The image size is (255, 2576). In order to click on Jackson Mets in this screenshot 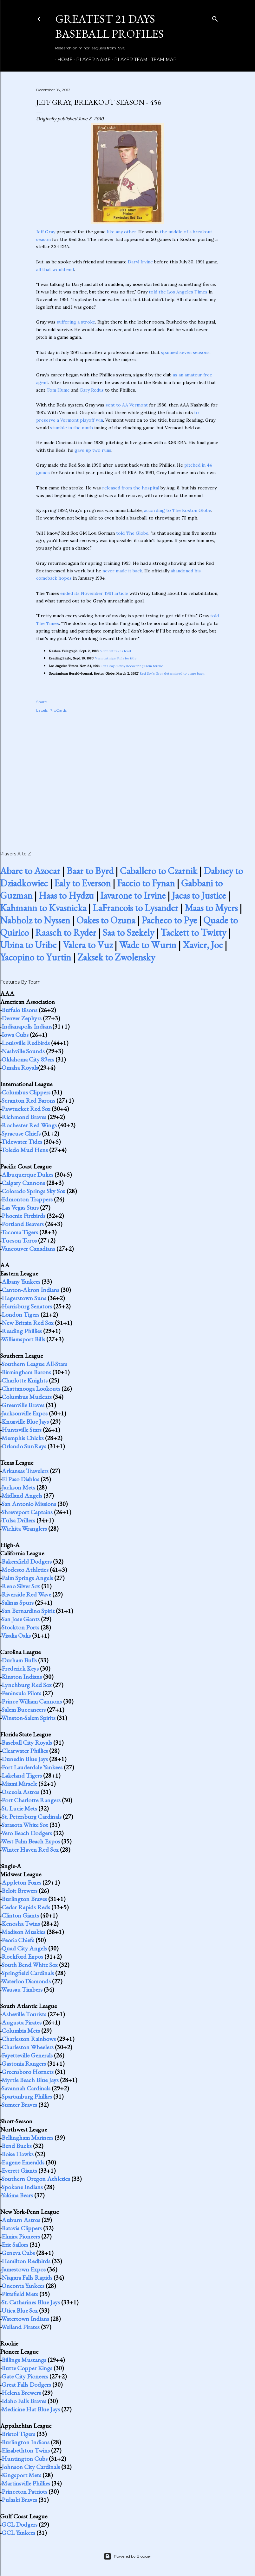, I will do `click(18, 1487)`.